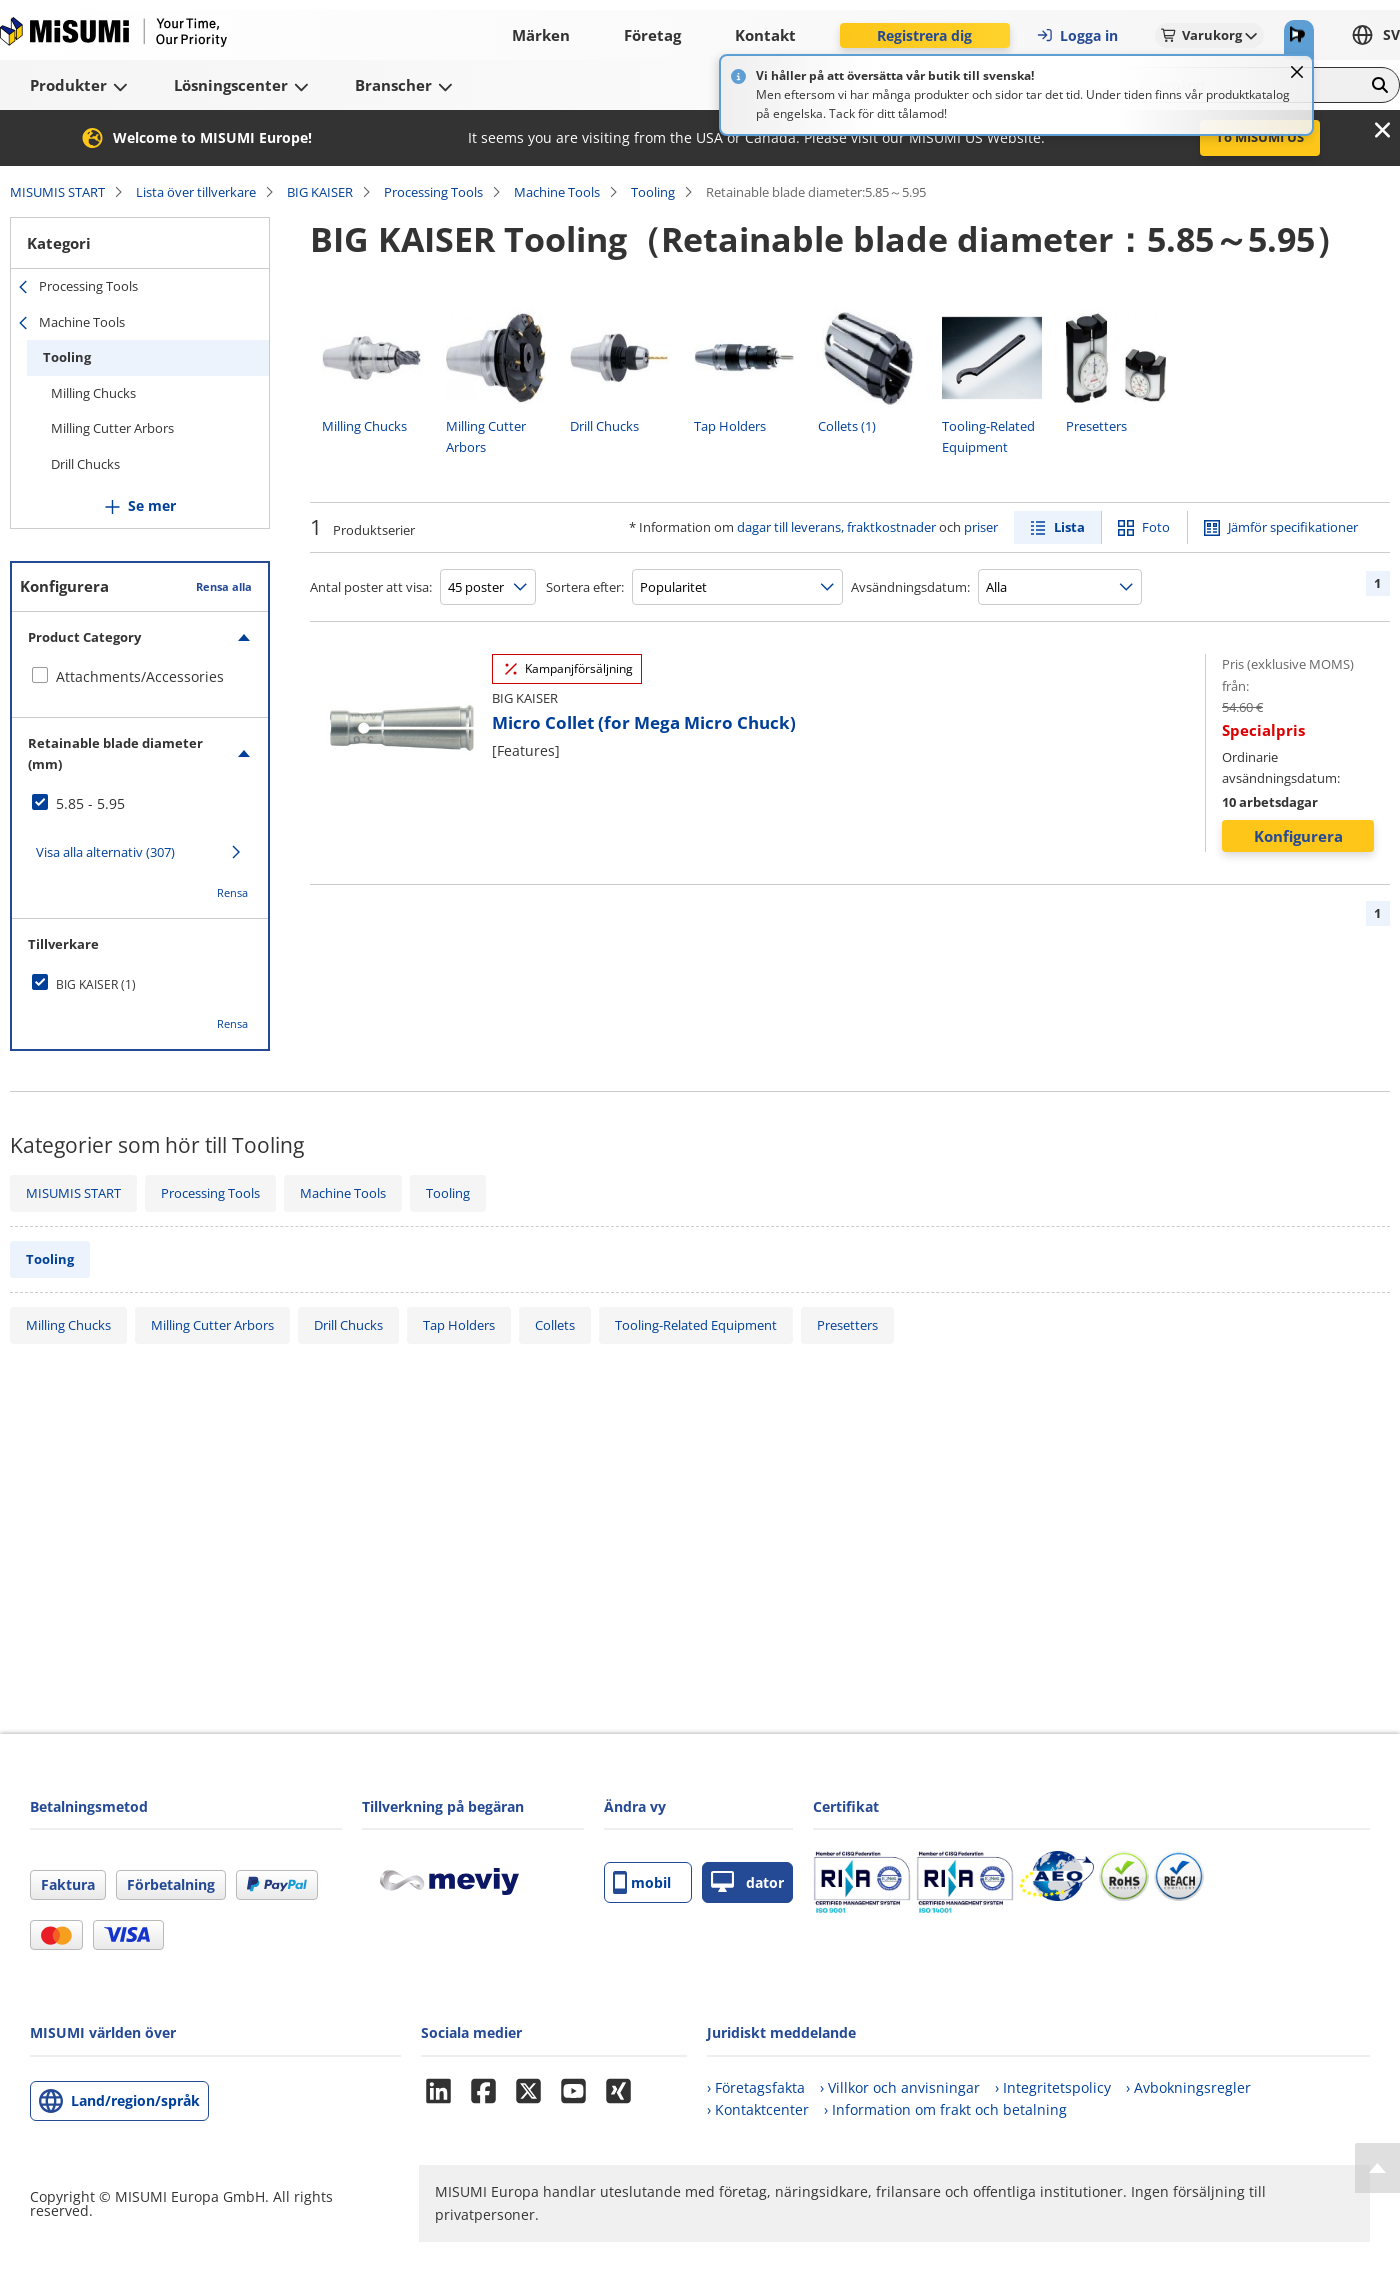  Describe the element at coordinates (945, 2109) in the screenshot. I see `› Information om frakt och betalning` at that location.